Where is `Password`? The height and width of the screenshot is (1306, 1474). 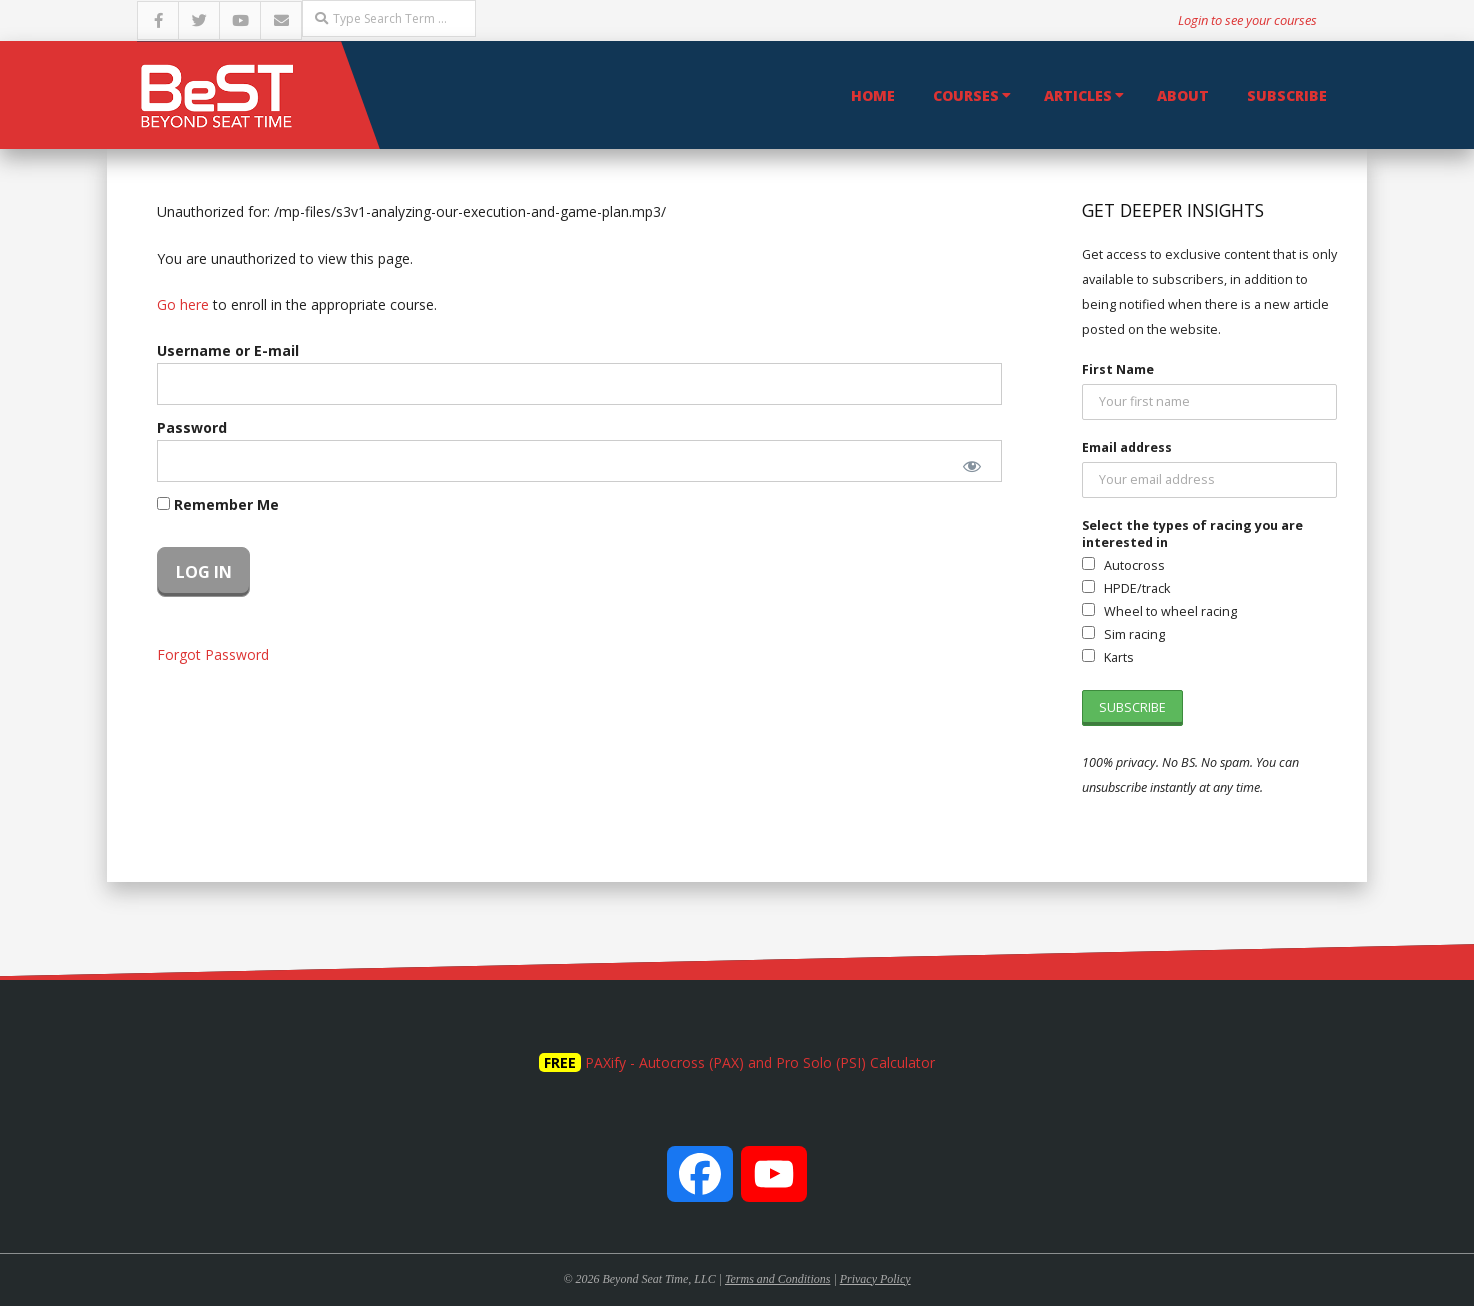
Password is located at coordinates (192, 427).